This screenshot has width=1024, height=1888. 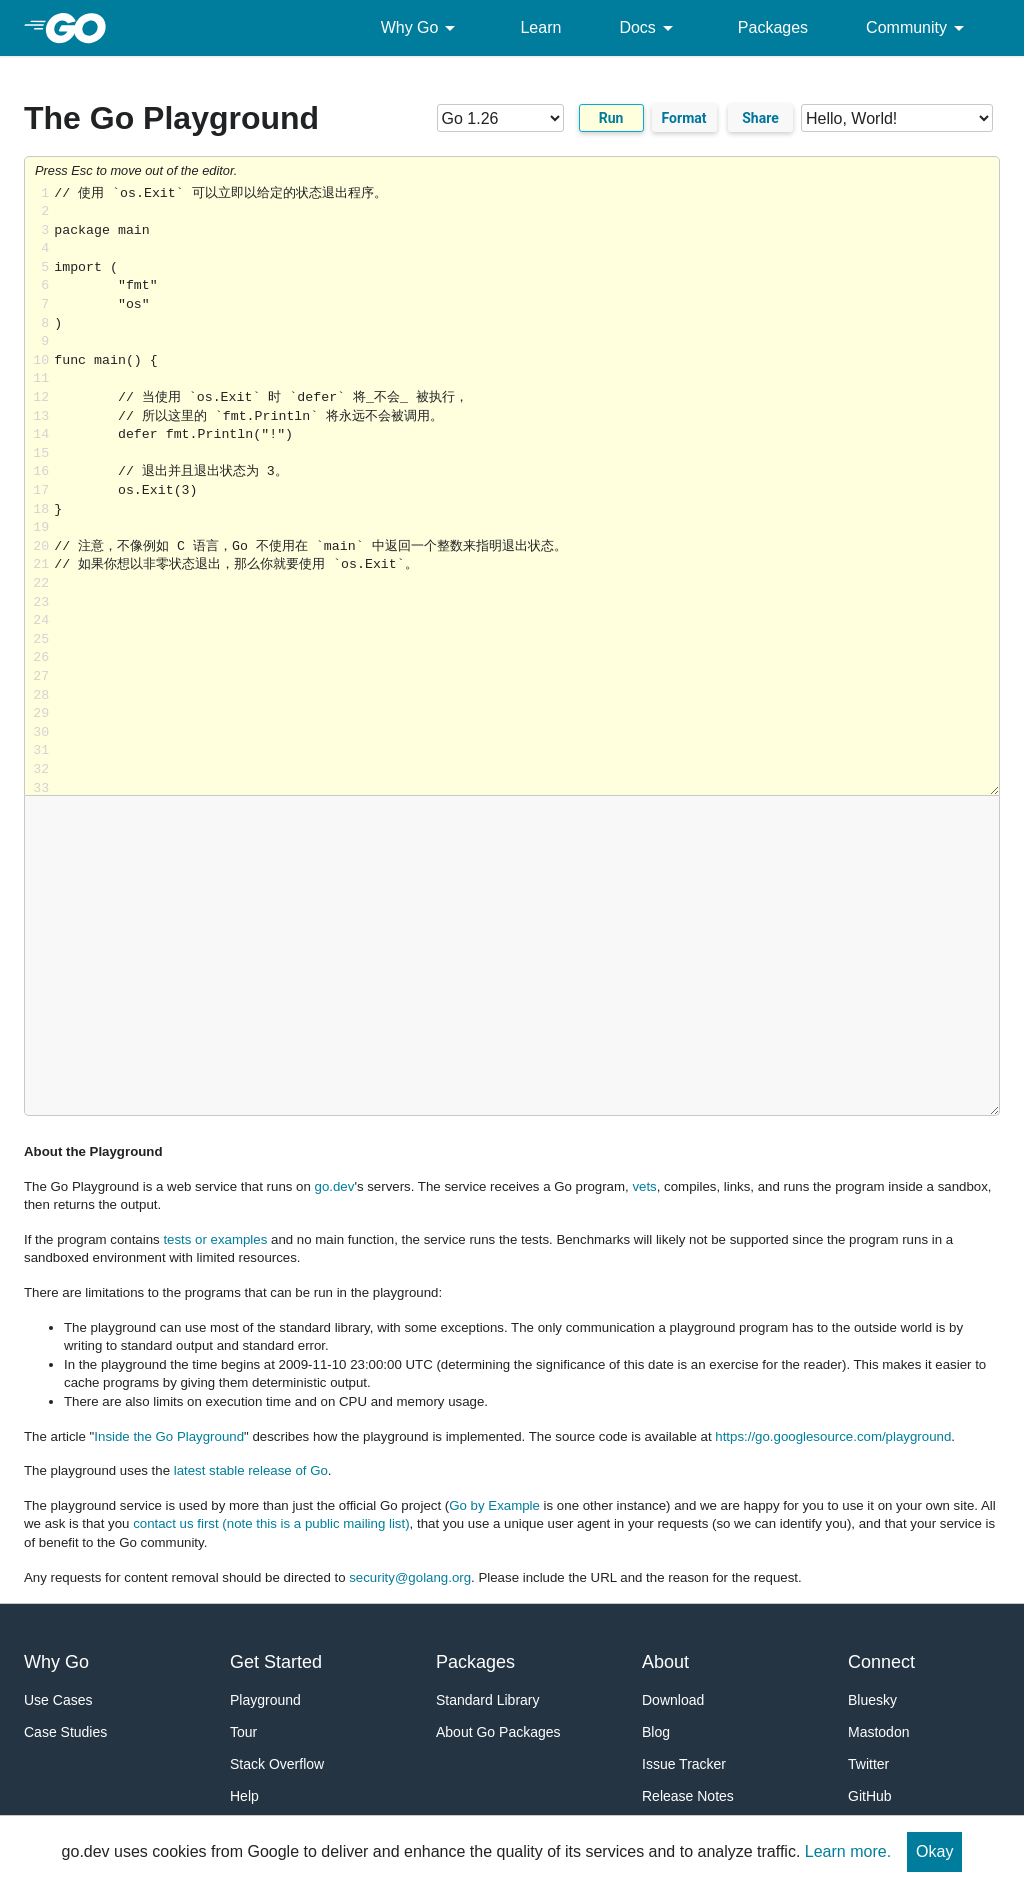 I want to click on go.dev, so click(x=335, y=1186).